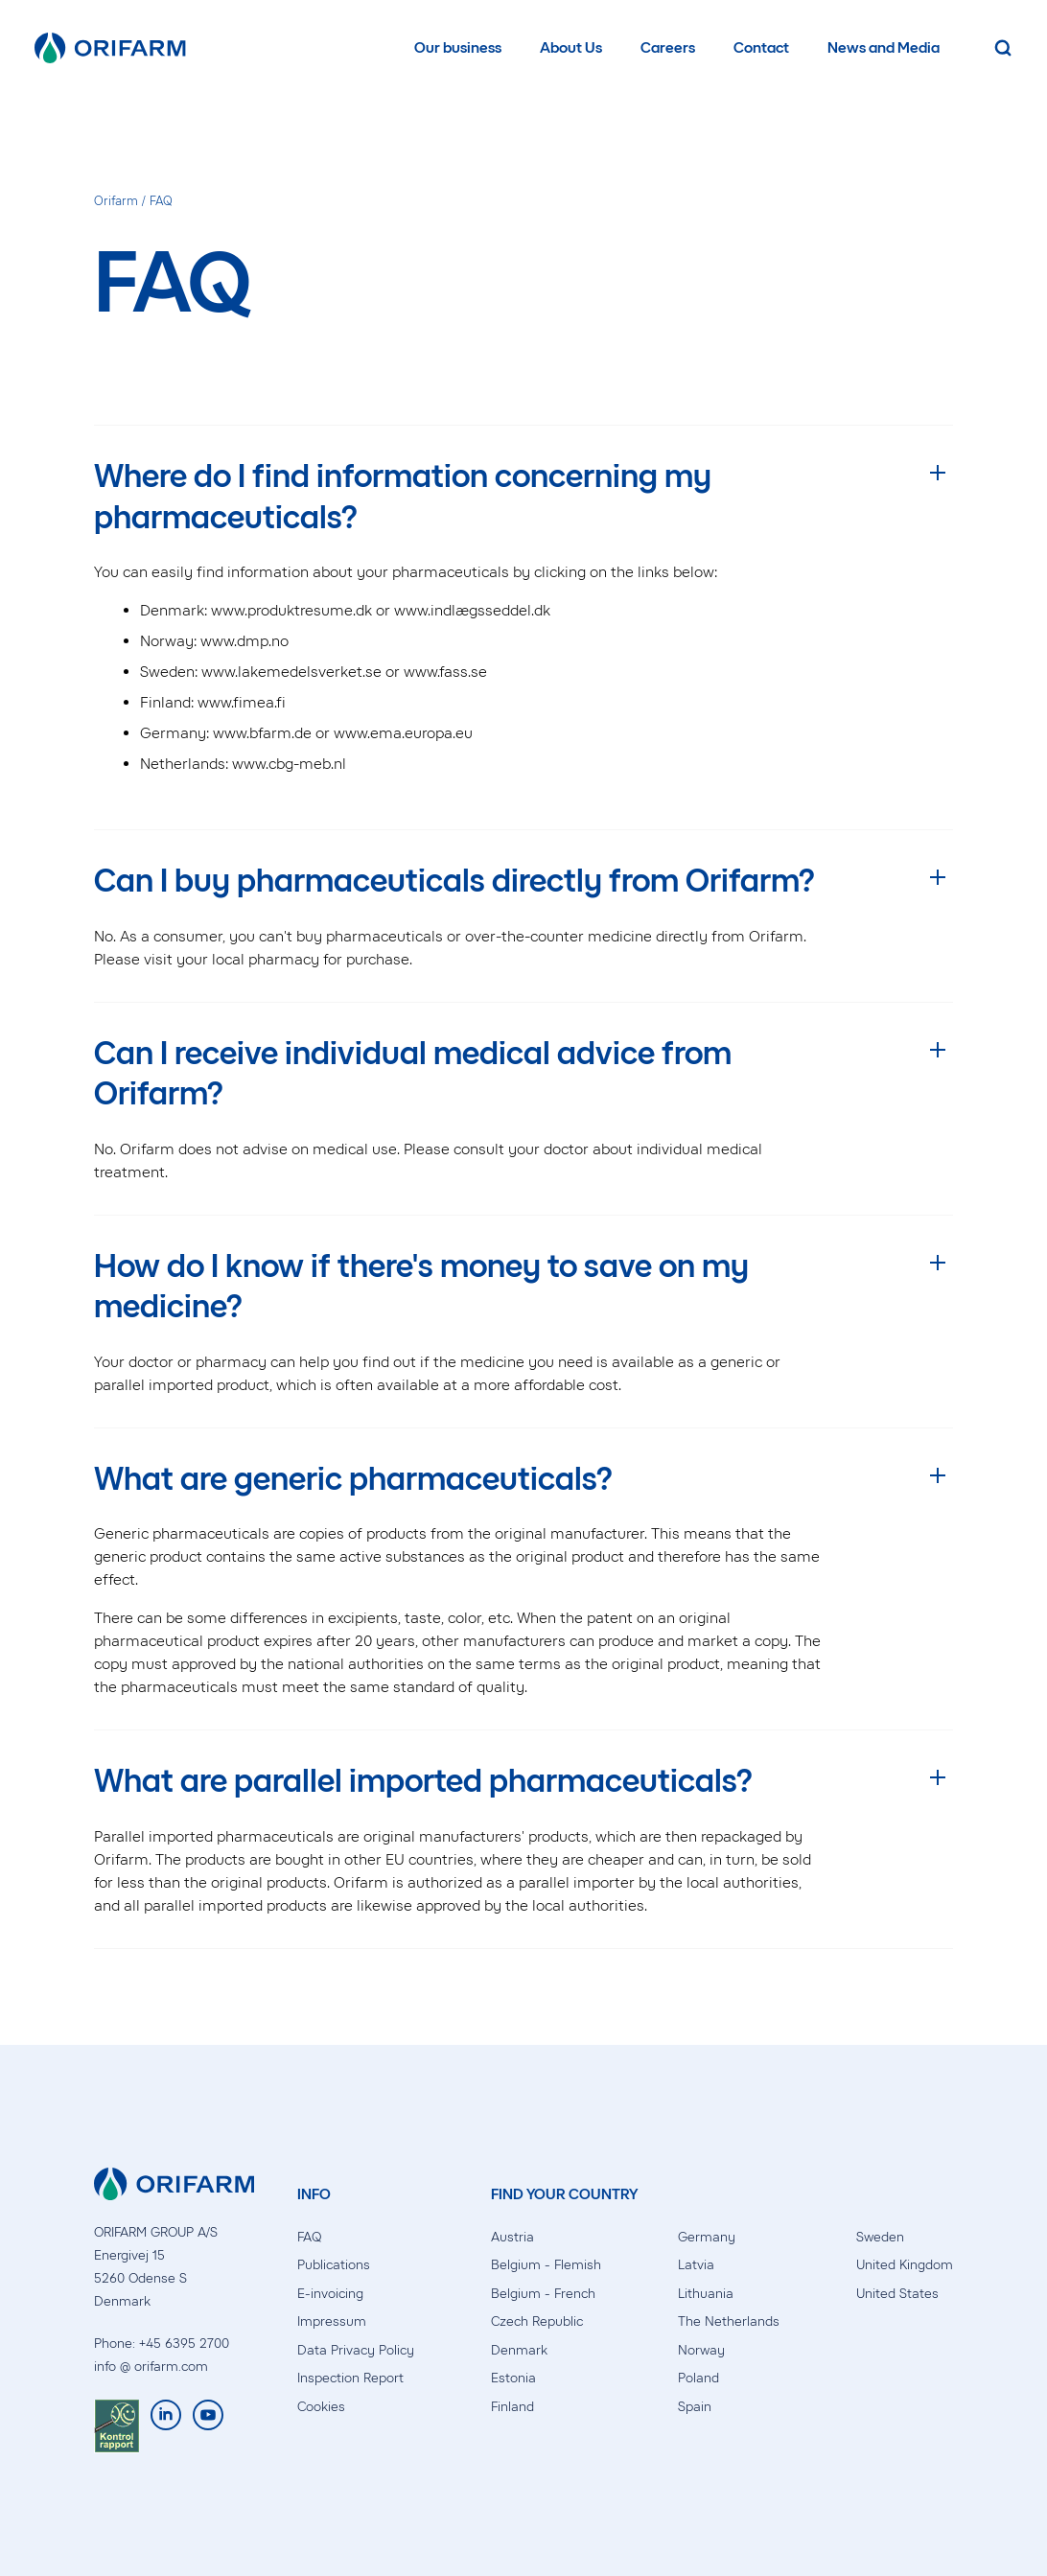 Image resolution: width=1047 pixels, height=2576 pixels. What do you see at coordinates (350, 2378) in the screenshot?
I see `Inspection Report` at bounding box center [350, 2378].